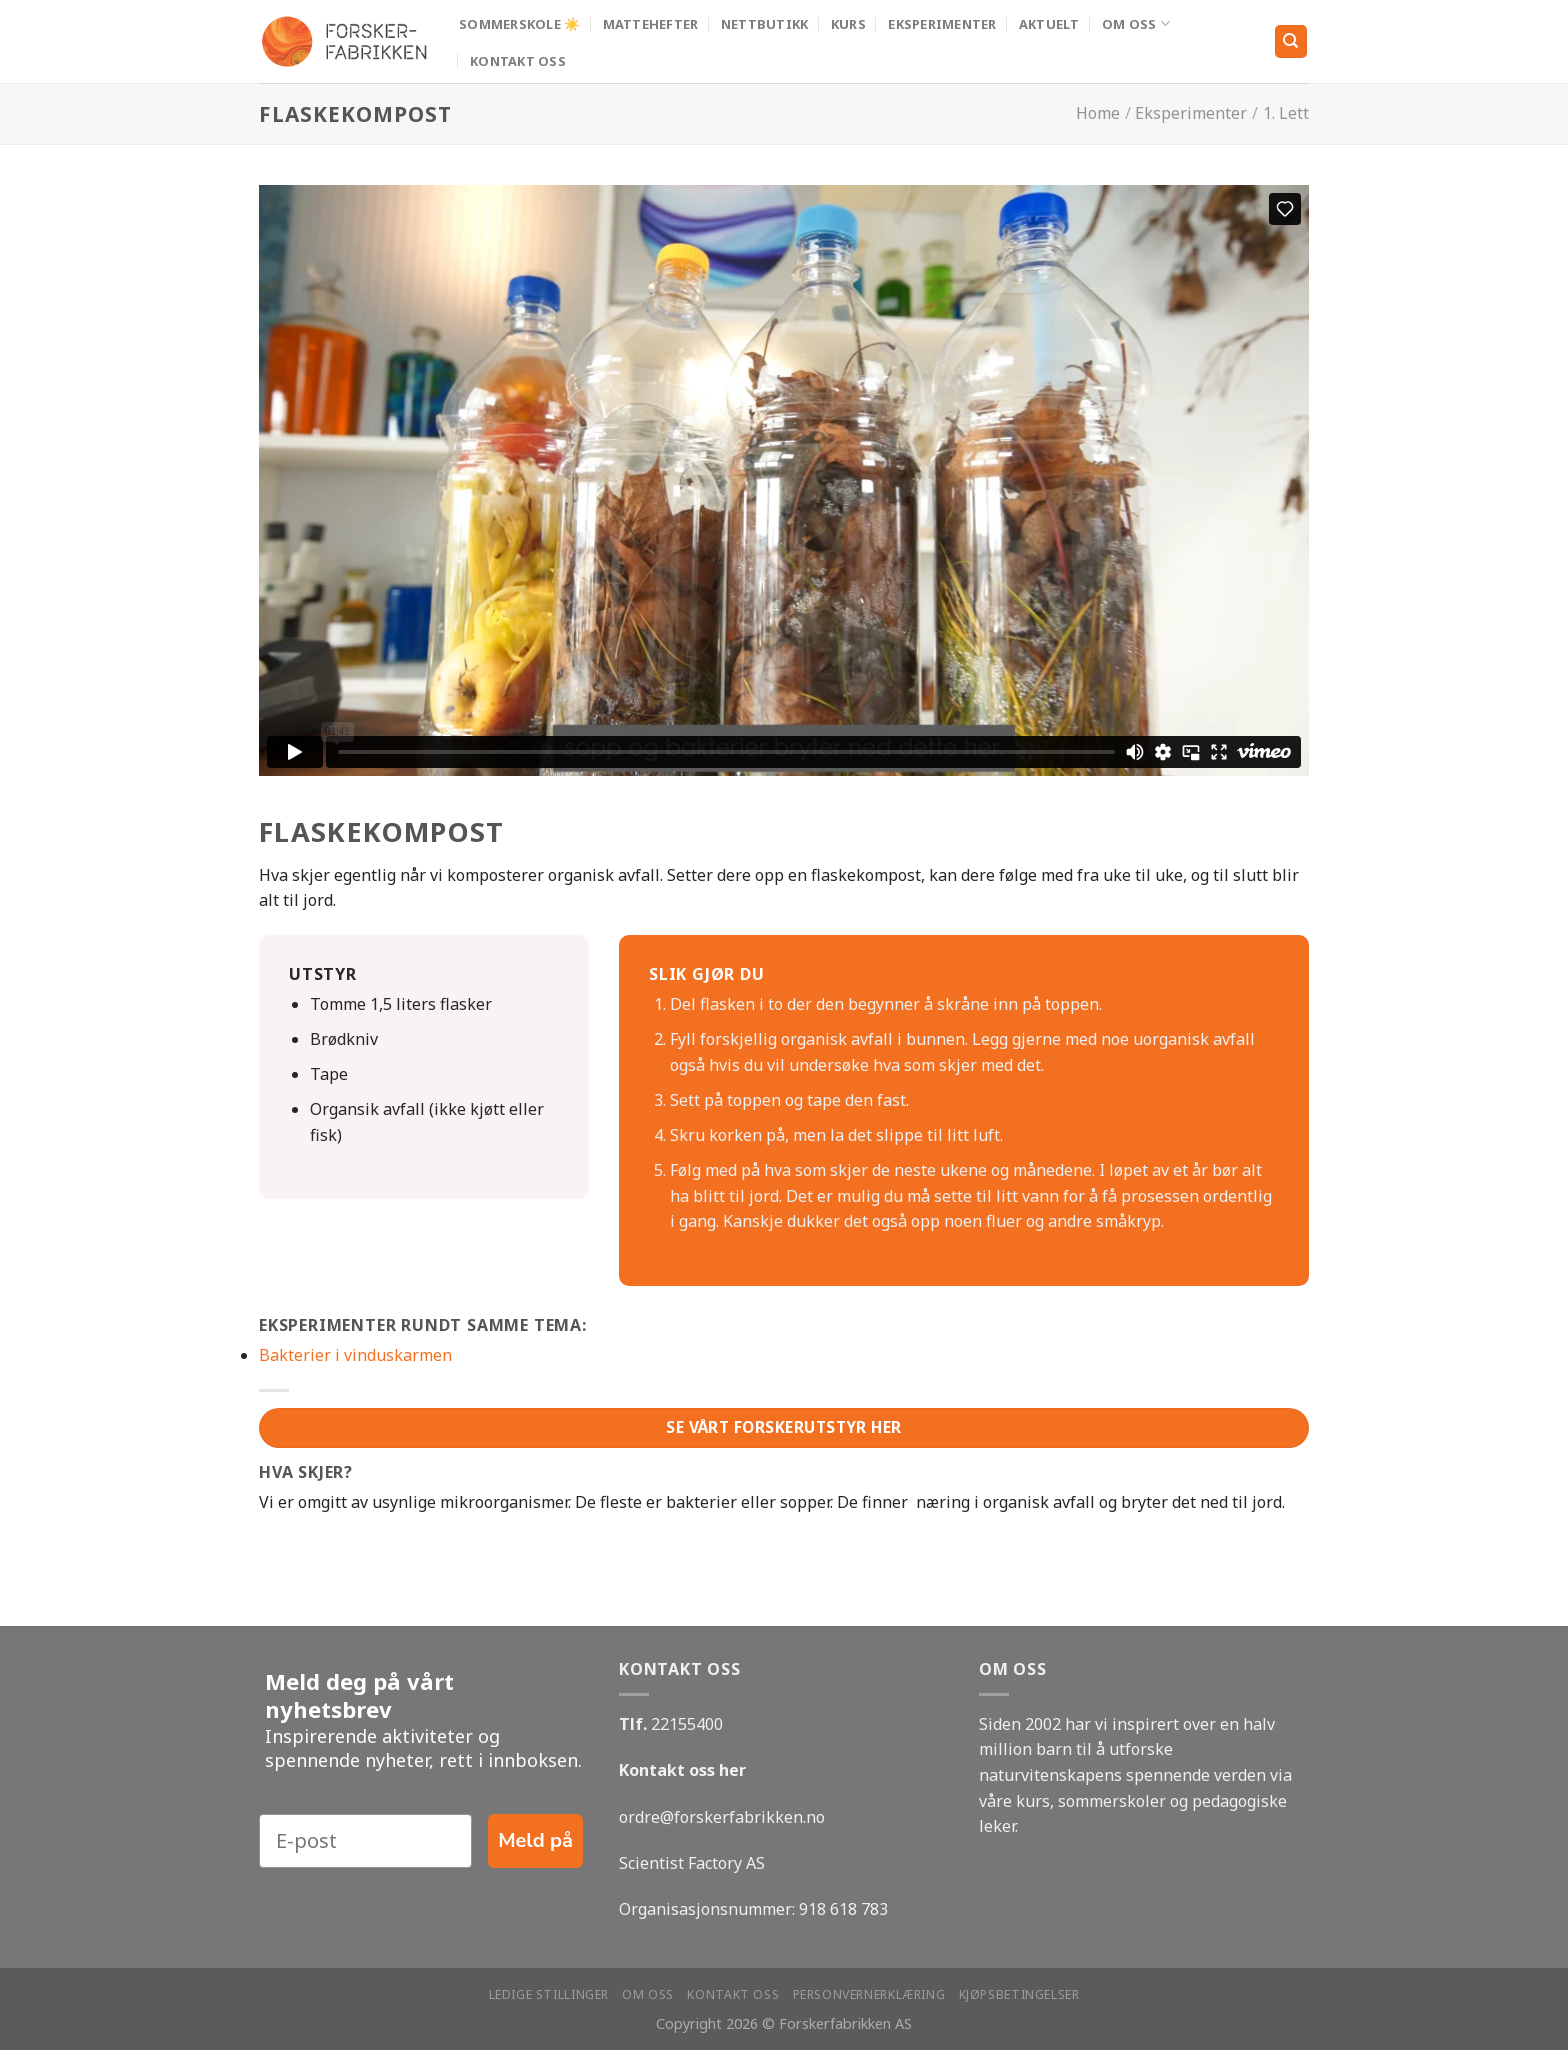 Image resolution: width=1568 pixels, height=2050 pixels. I want to click on Kontakt oss her, so click(682, 1770).